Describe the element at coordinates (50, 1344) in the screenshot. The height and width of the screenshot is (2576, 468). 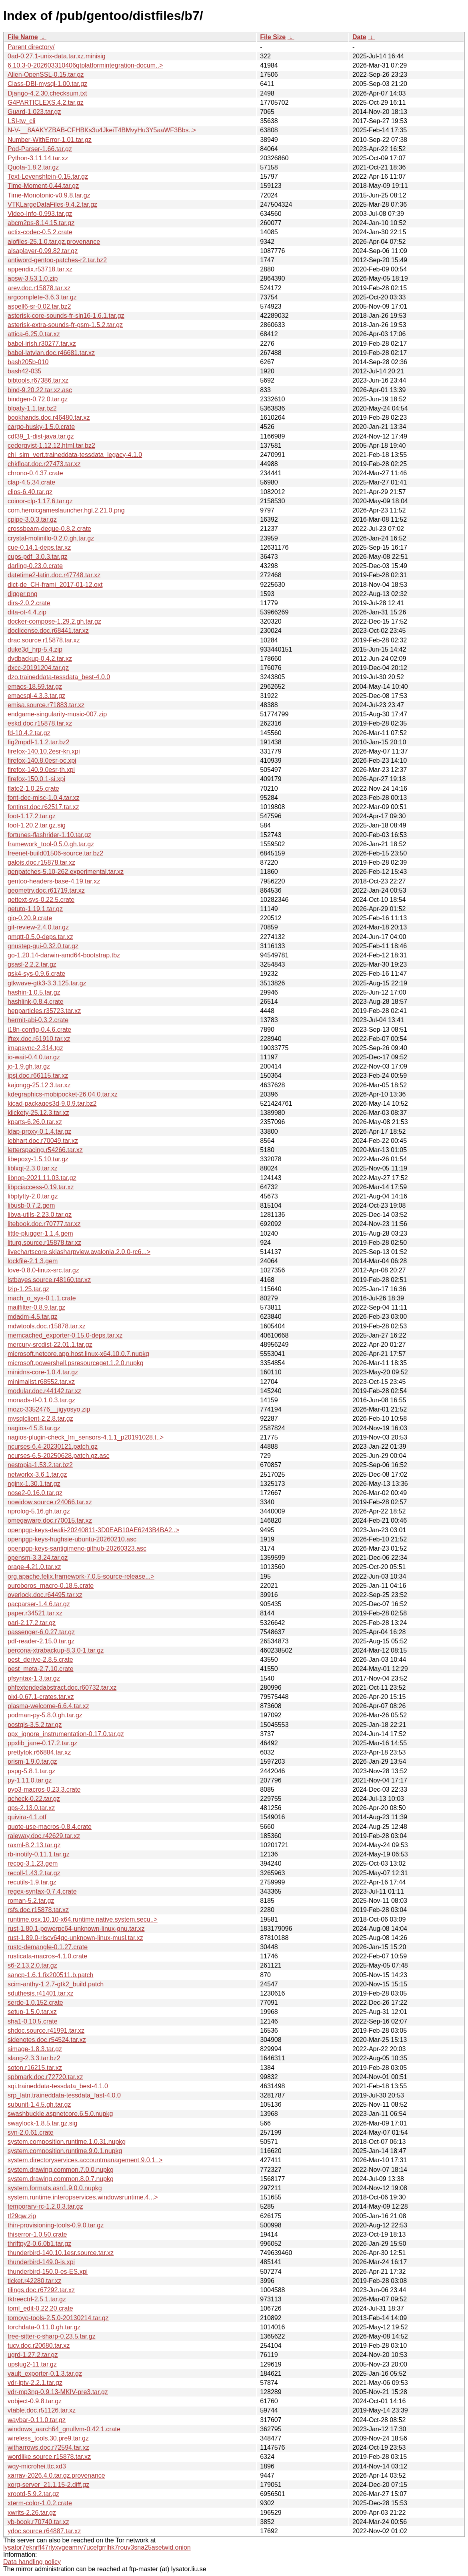
I see `mercury-srcdist-22.01.1.tar.gz` at that location.